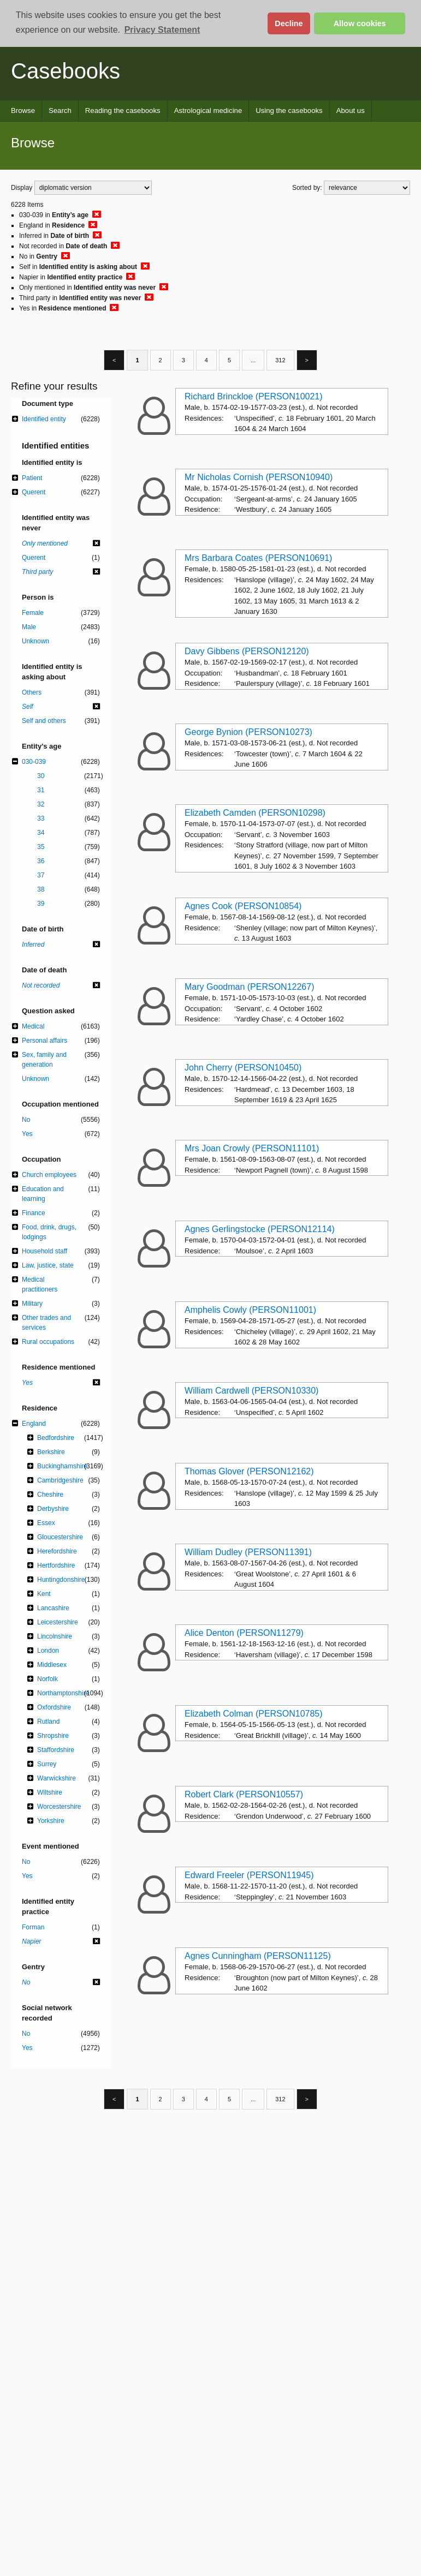 This screenshot has width=421, height=2576. I want to click on Agnes Cook (PERSON10854), so click(243, 906).